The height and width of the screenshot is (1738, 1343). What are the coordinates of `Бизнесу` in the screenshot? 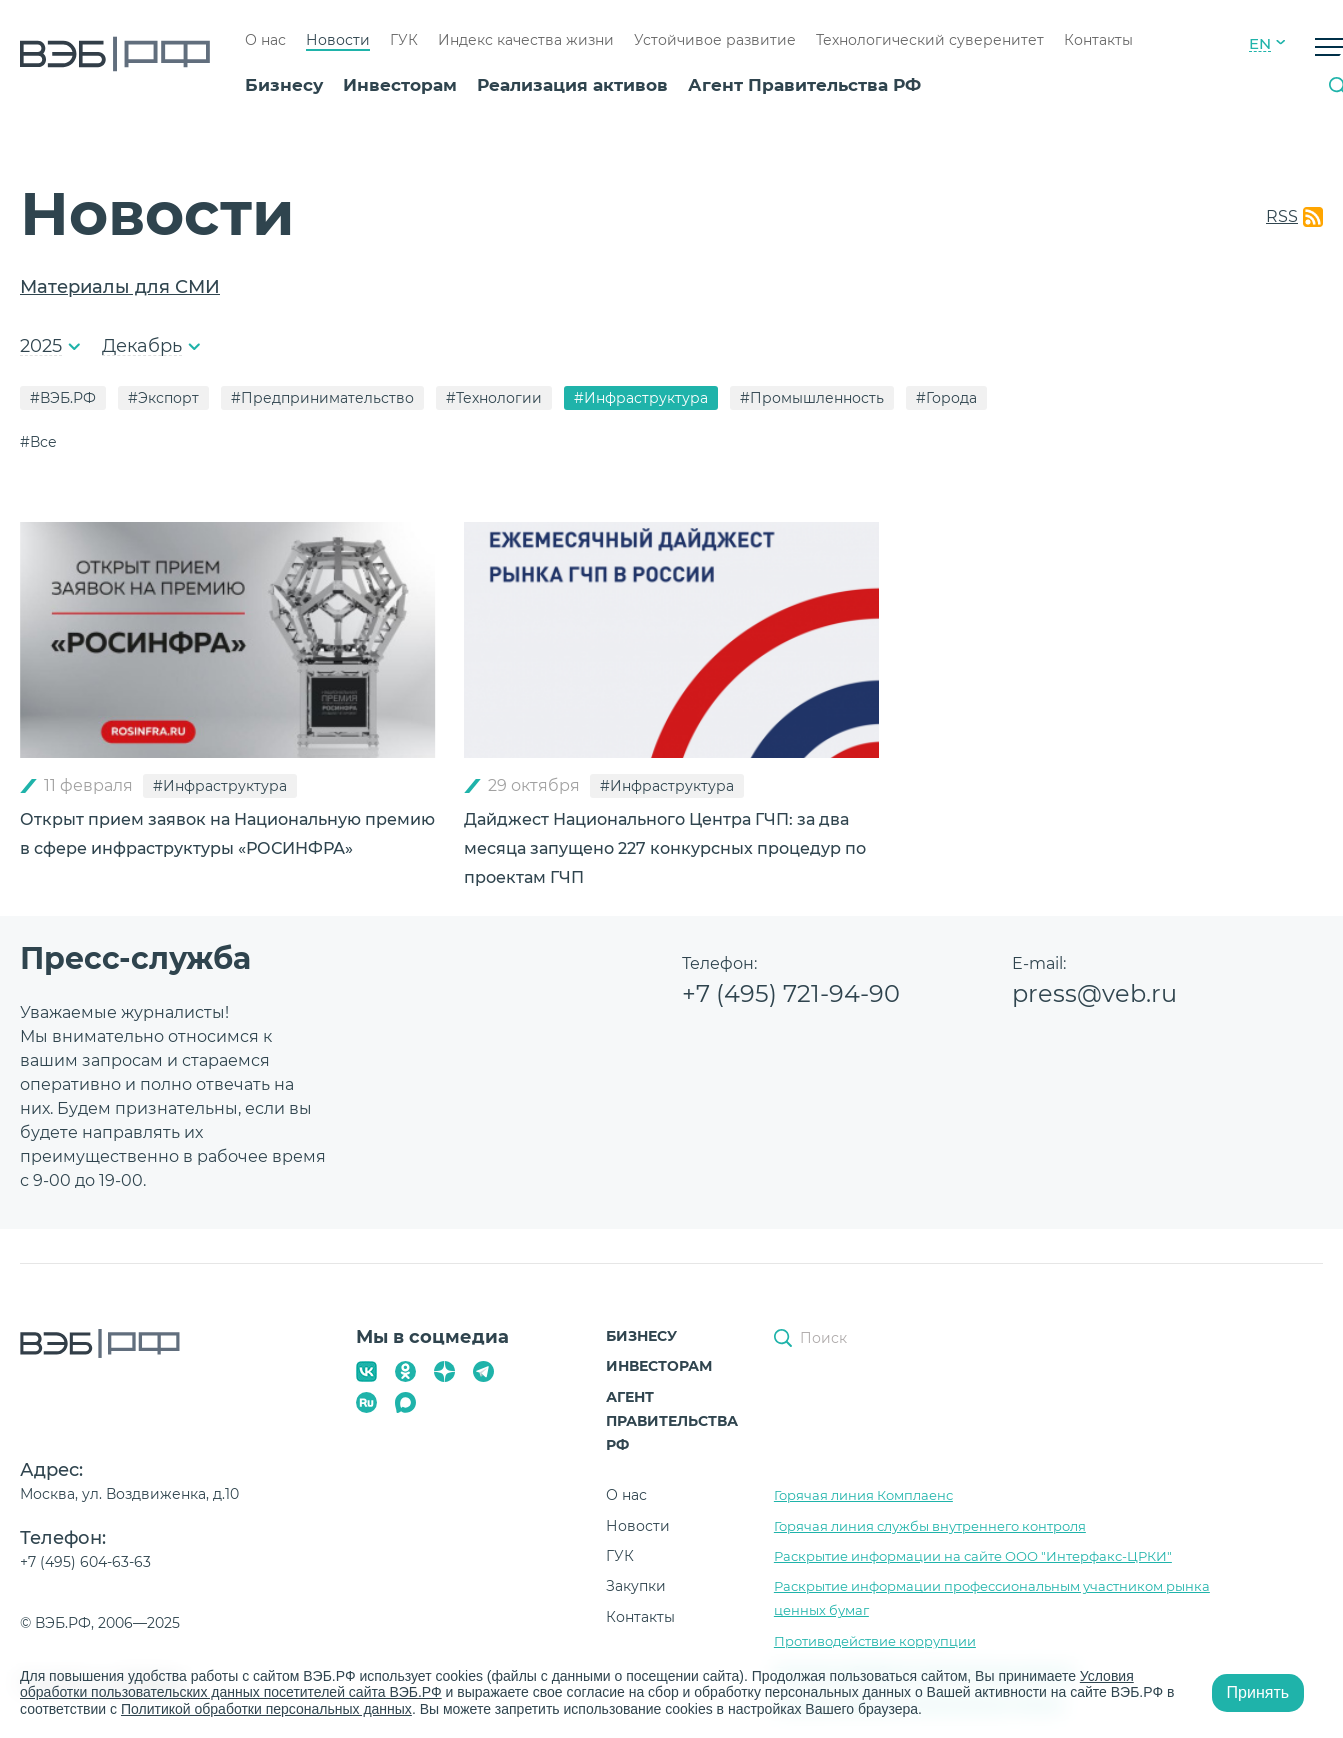 It's located at (284, 85).